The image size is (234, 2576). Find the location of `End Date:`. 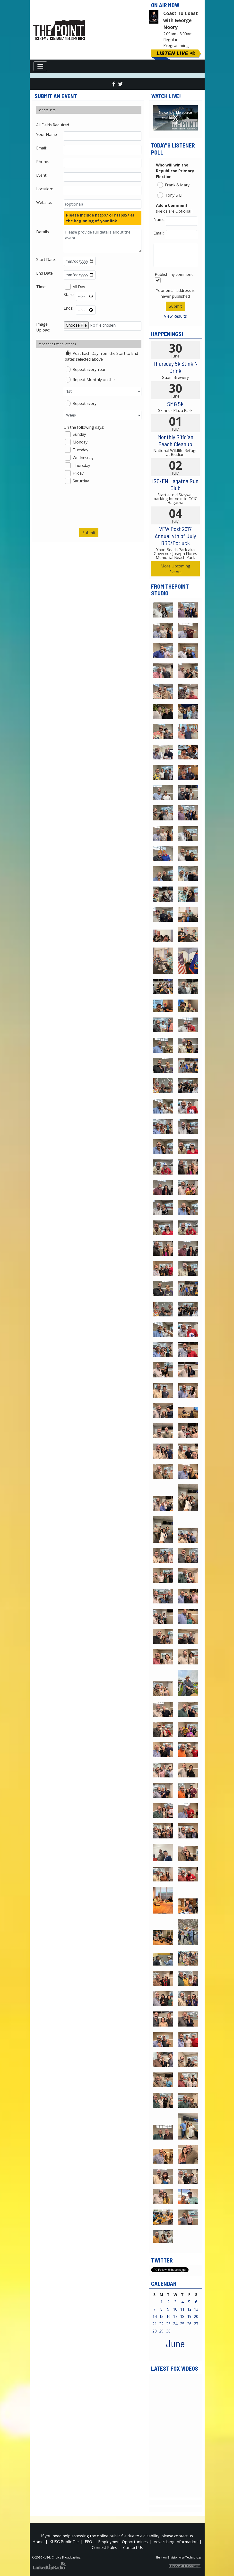

End Date: is located at coordinates (44, 273).